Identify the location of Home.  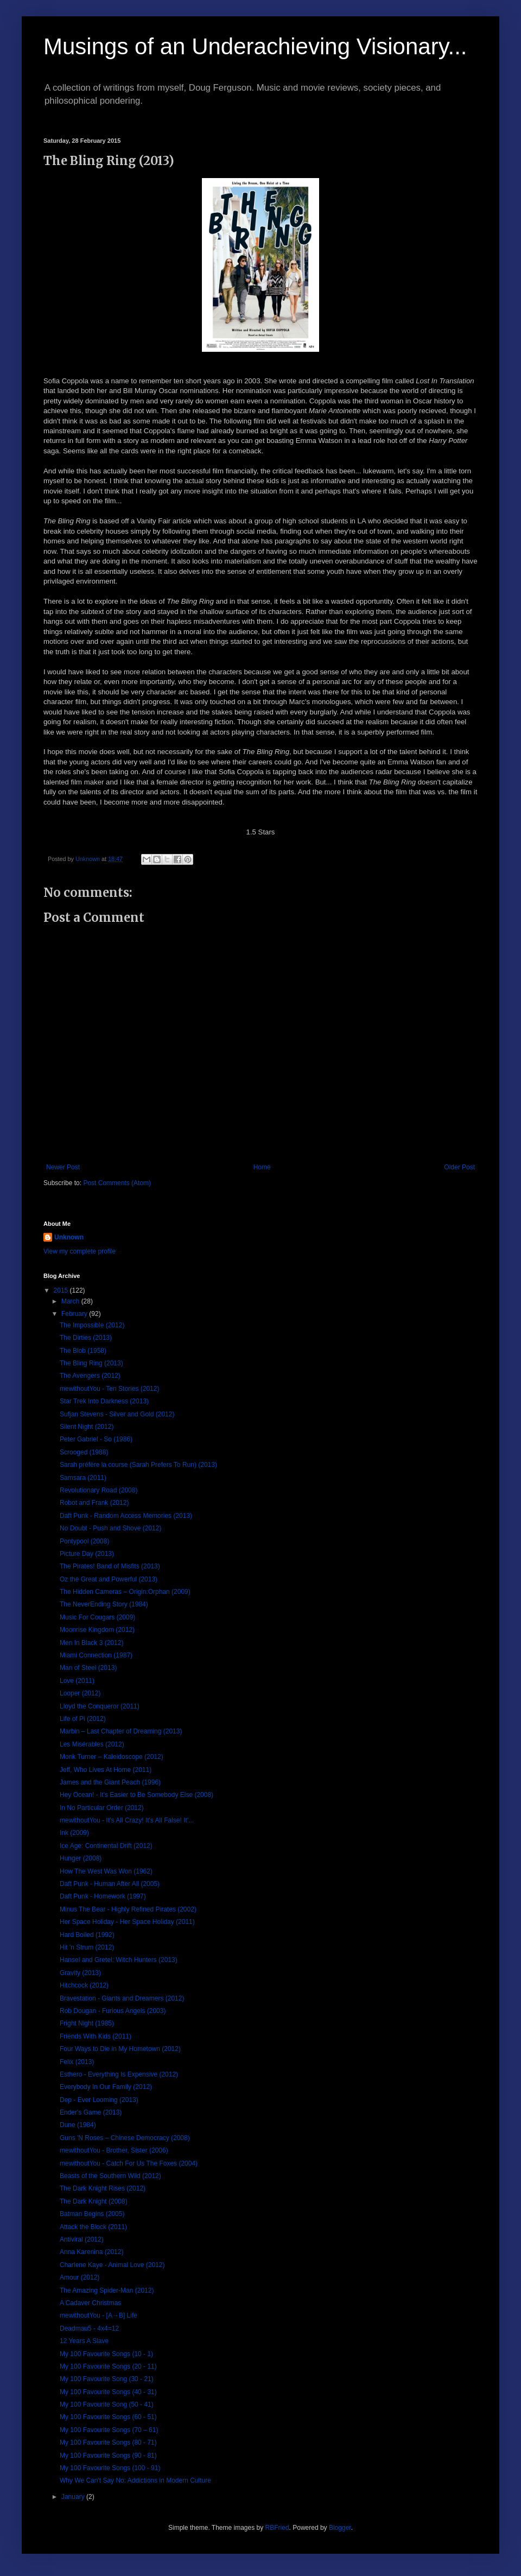
(262, 1167).